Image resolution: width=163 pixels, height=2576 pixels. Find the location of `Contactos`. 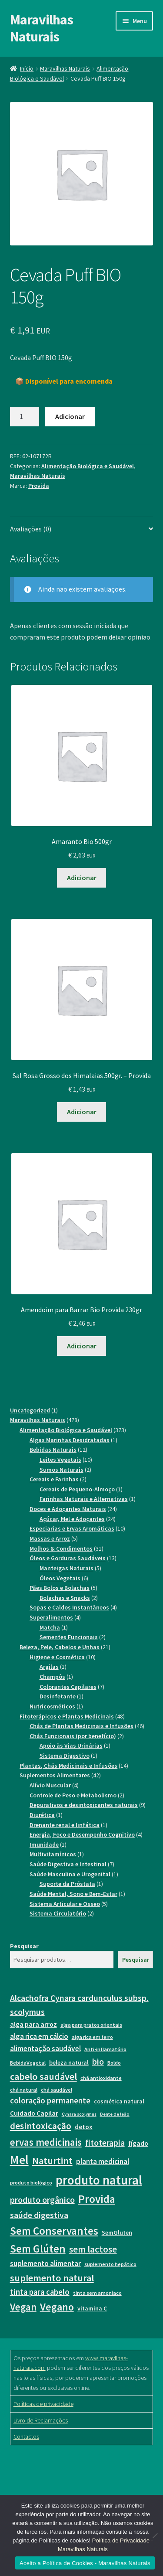

Contactos is located at coordinates (26, 2436).